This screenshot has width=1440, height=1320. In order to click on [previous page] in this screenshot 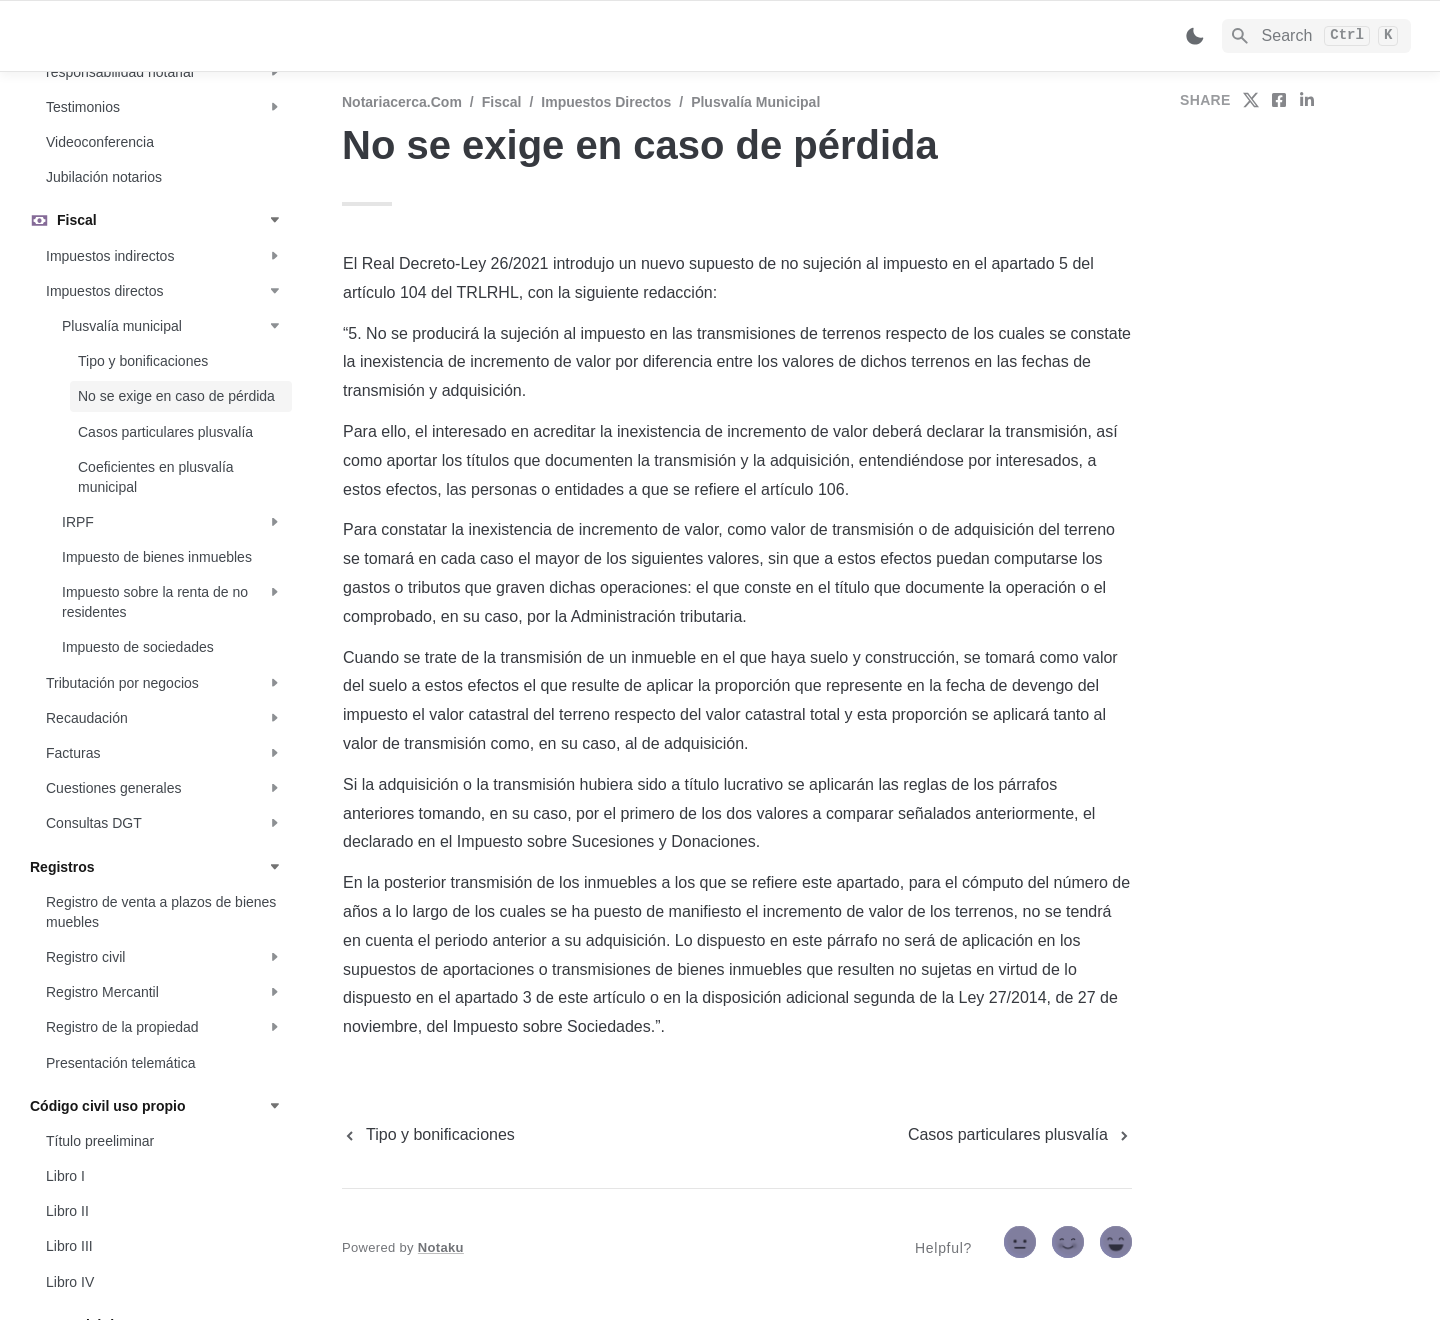, I will do `click(428, 1135)`.